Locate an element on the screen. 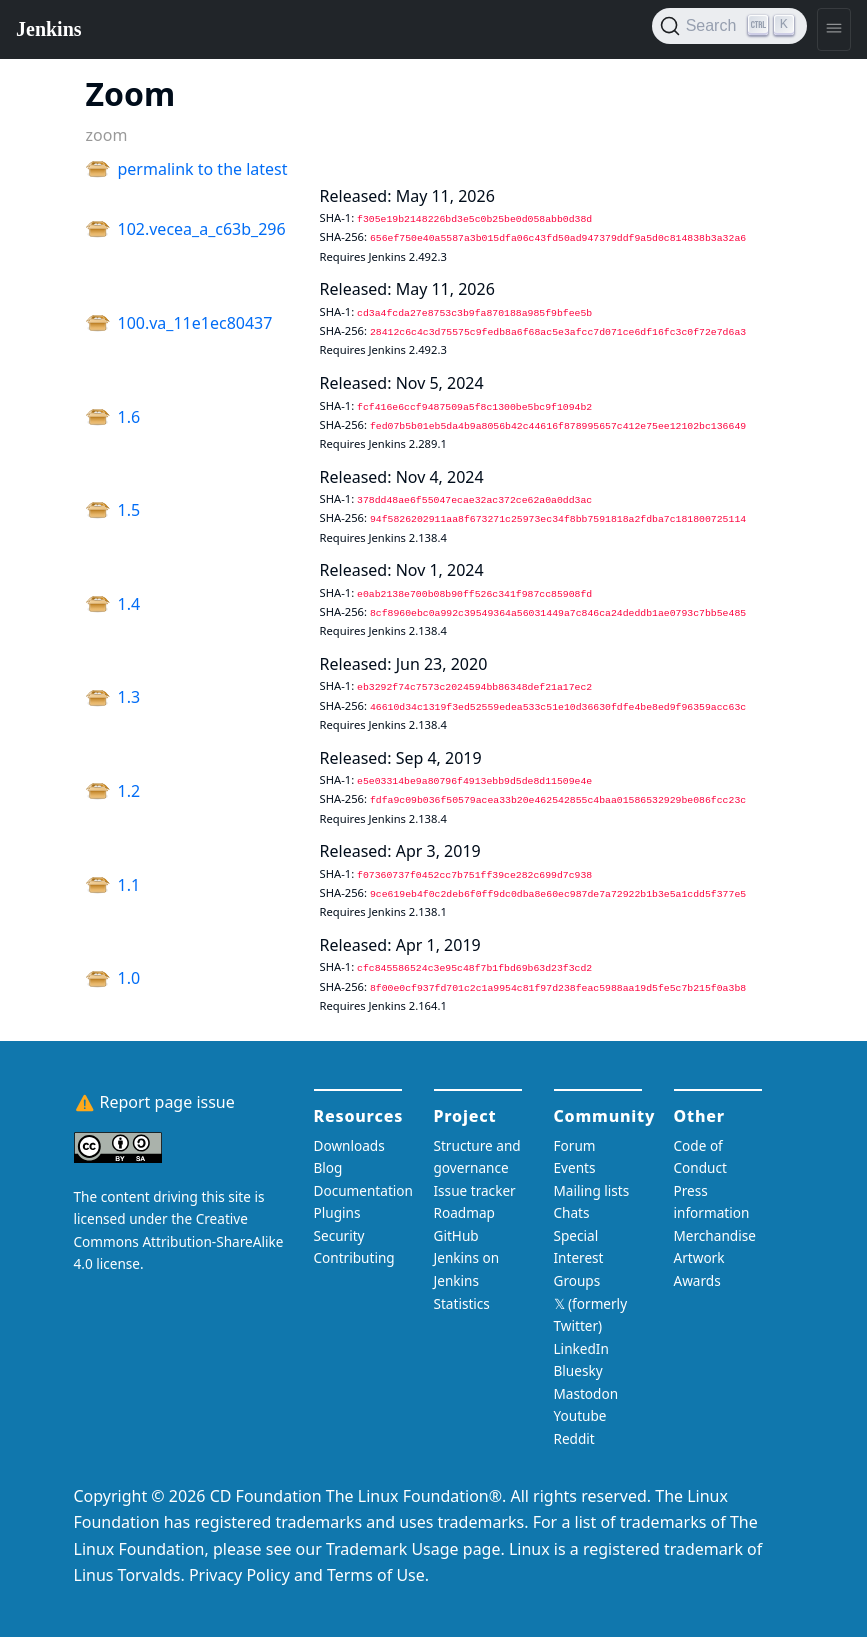 Image resolution: width=867 pixels, height=1637 pixels. 1.3 is located at coordinates (129, 697).